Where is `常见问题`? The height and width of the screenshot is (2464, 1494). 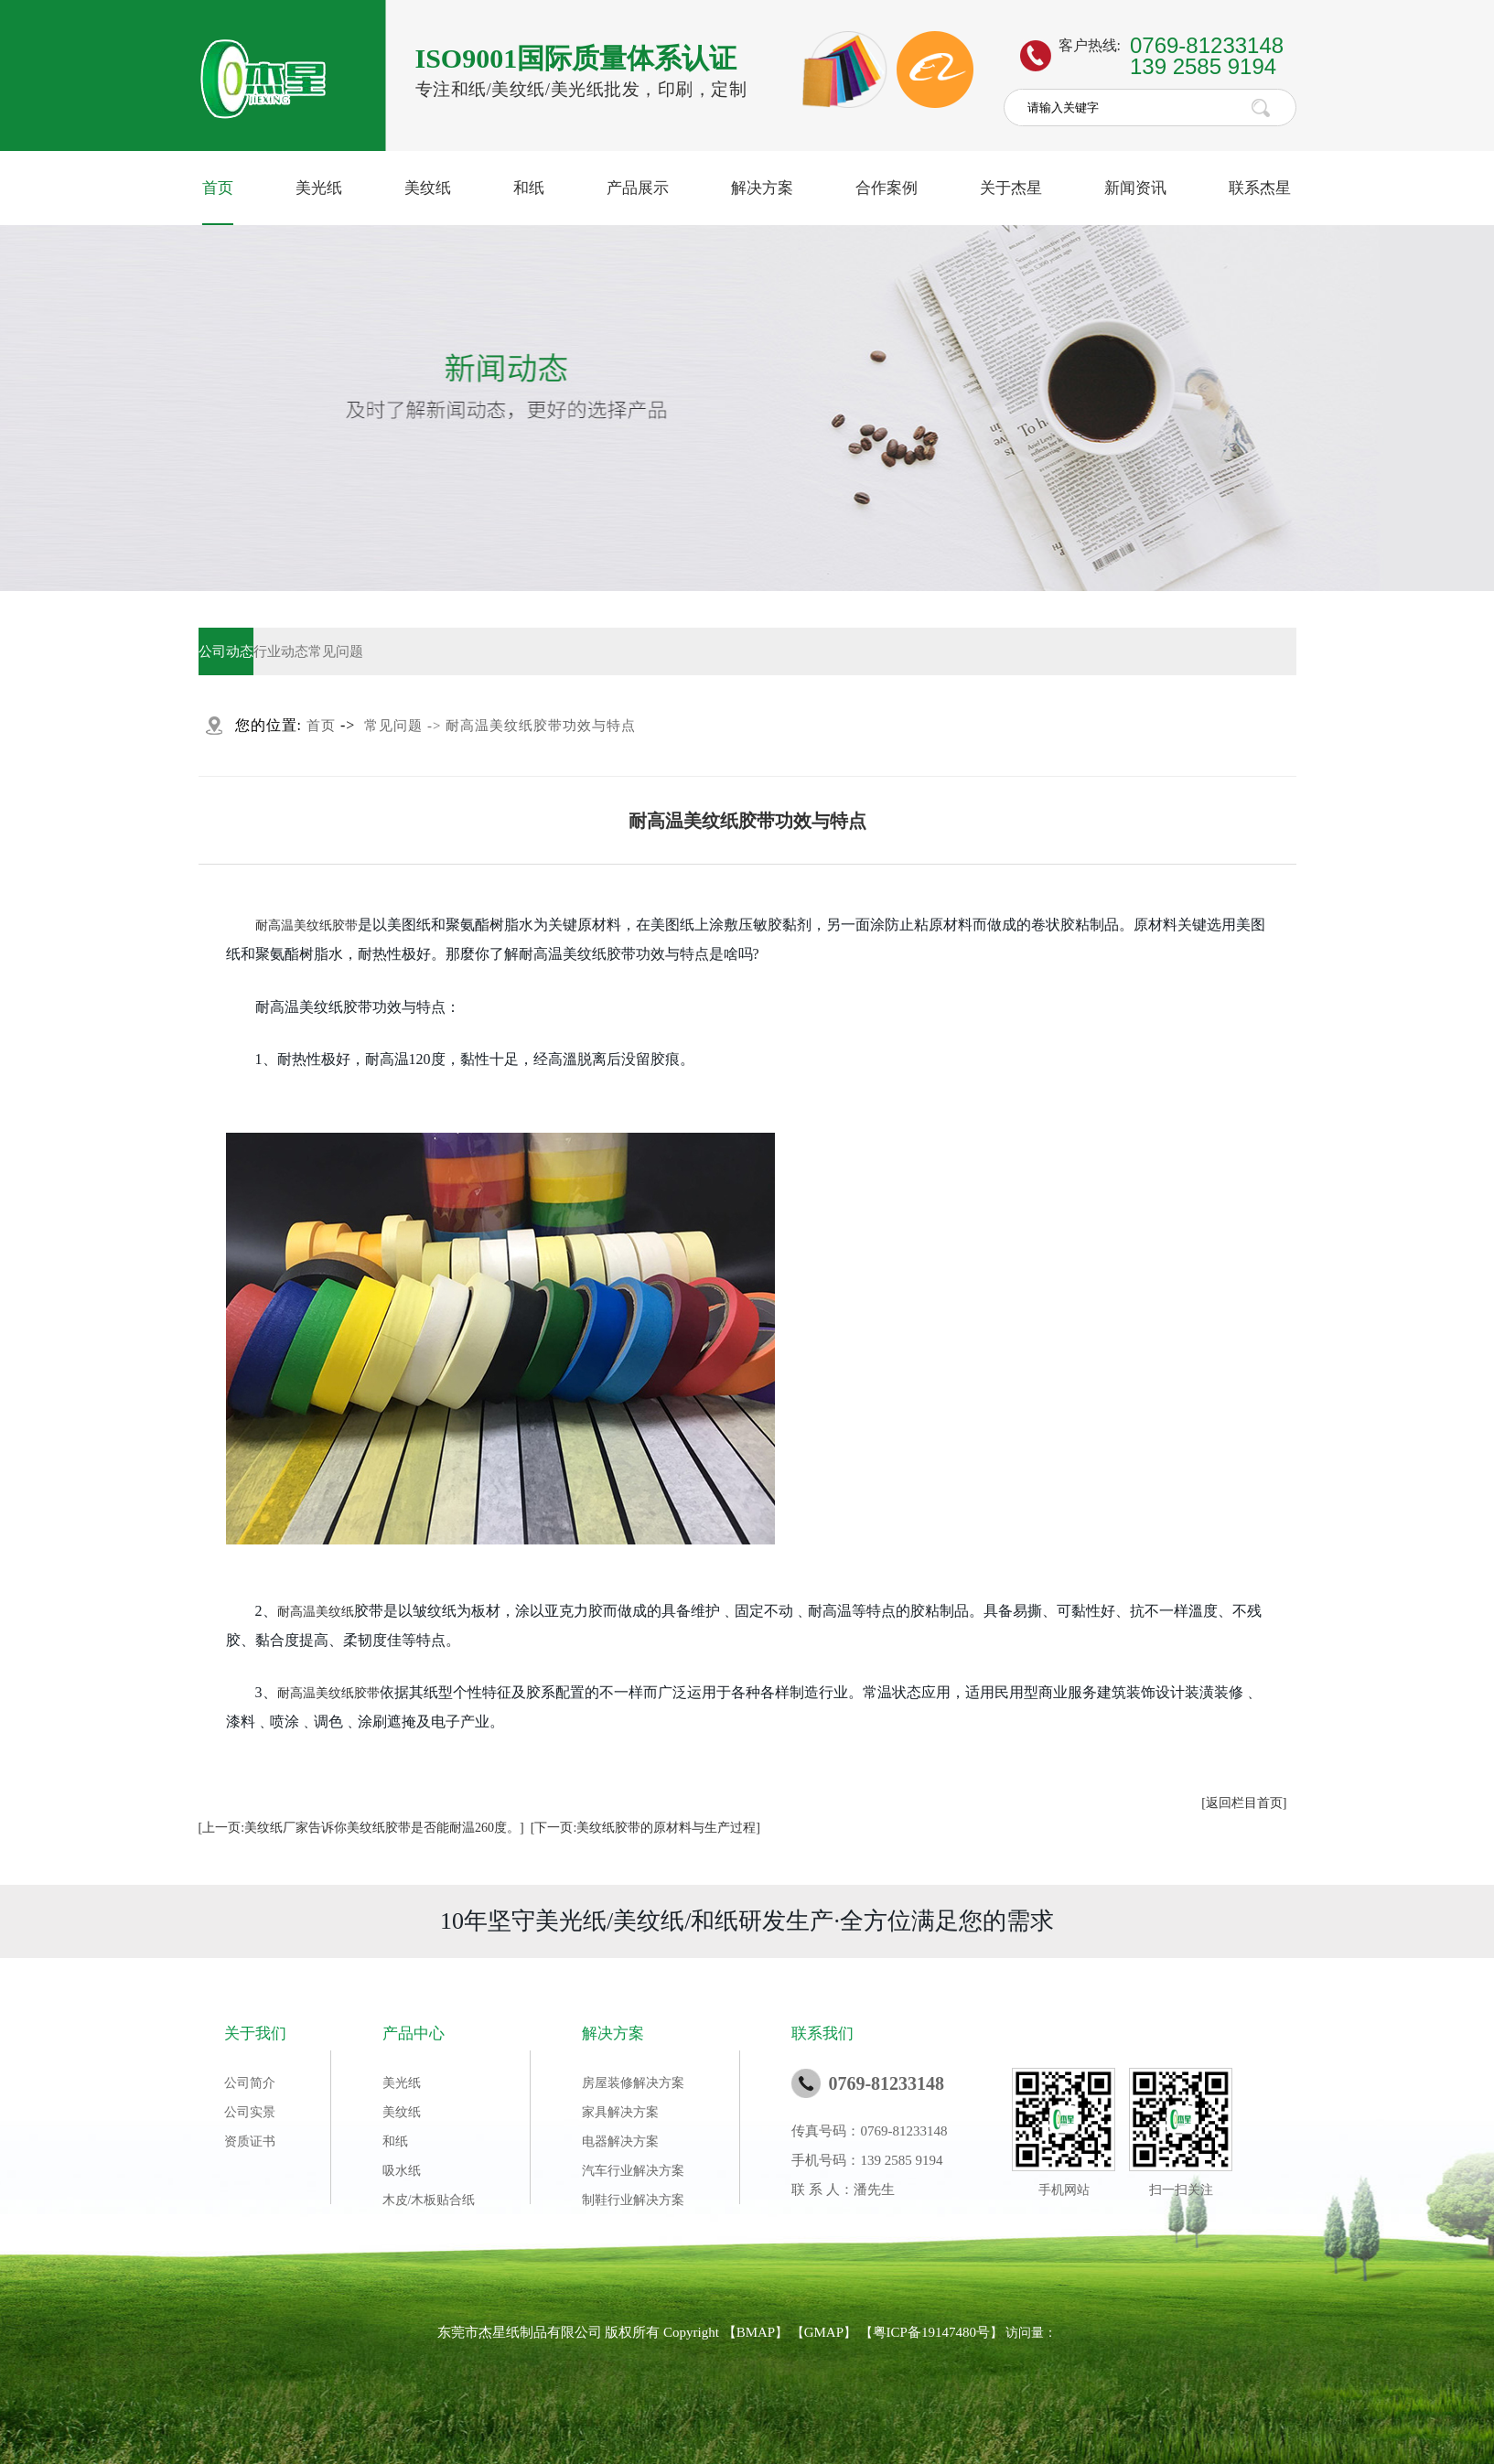 常见问题 is located at coordinates (335, 651).